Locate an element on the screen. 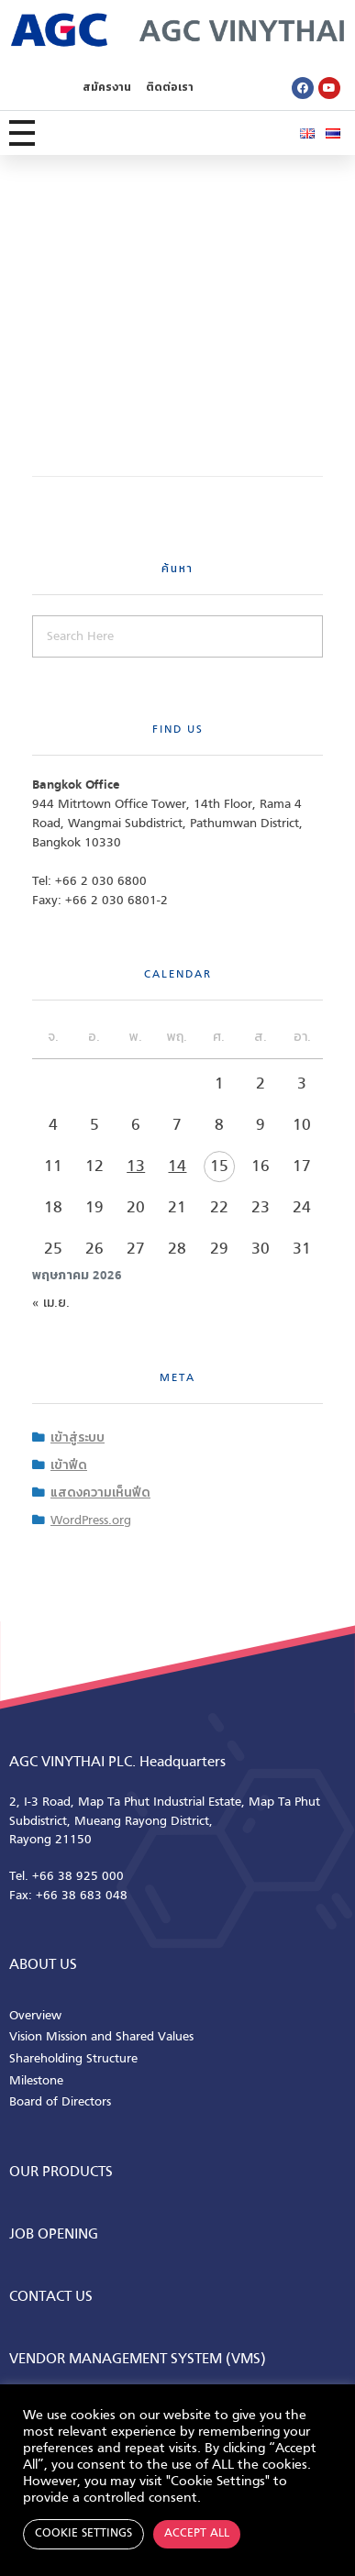 This screenshot has height=2576, width=355. สมัครงาน is located at coordinates (107, 88).